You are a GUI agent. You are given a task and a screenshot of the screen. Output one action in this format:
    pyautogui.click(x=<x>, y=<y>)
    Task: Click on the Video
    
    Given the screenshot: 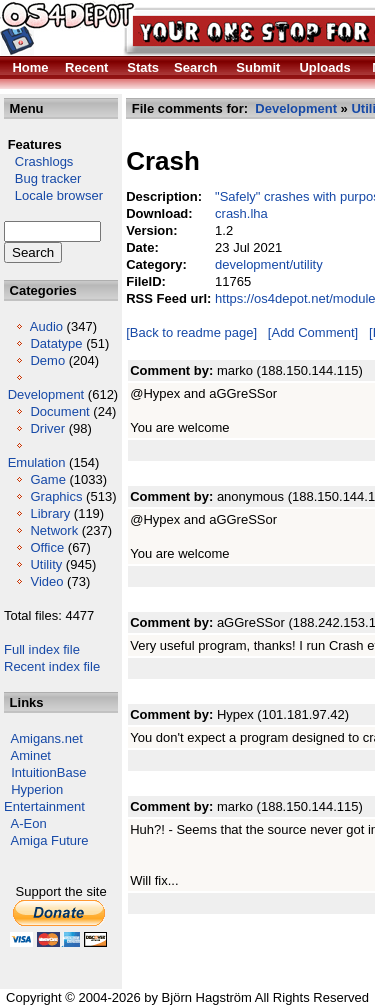 What is the action you would take?
    pyautogui.click(x=46, y=581)
    